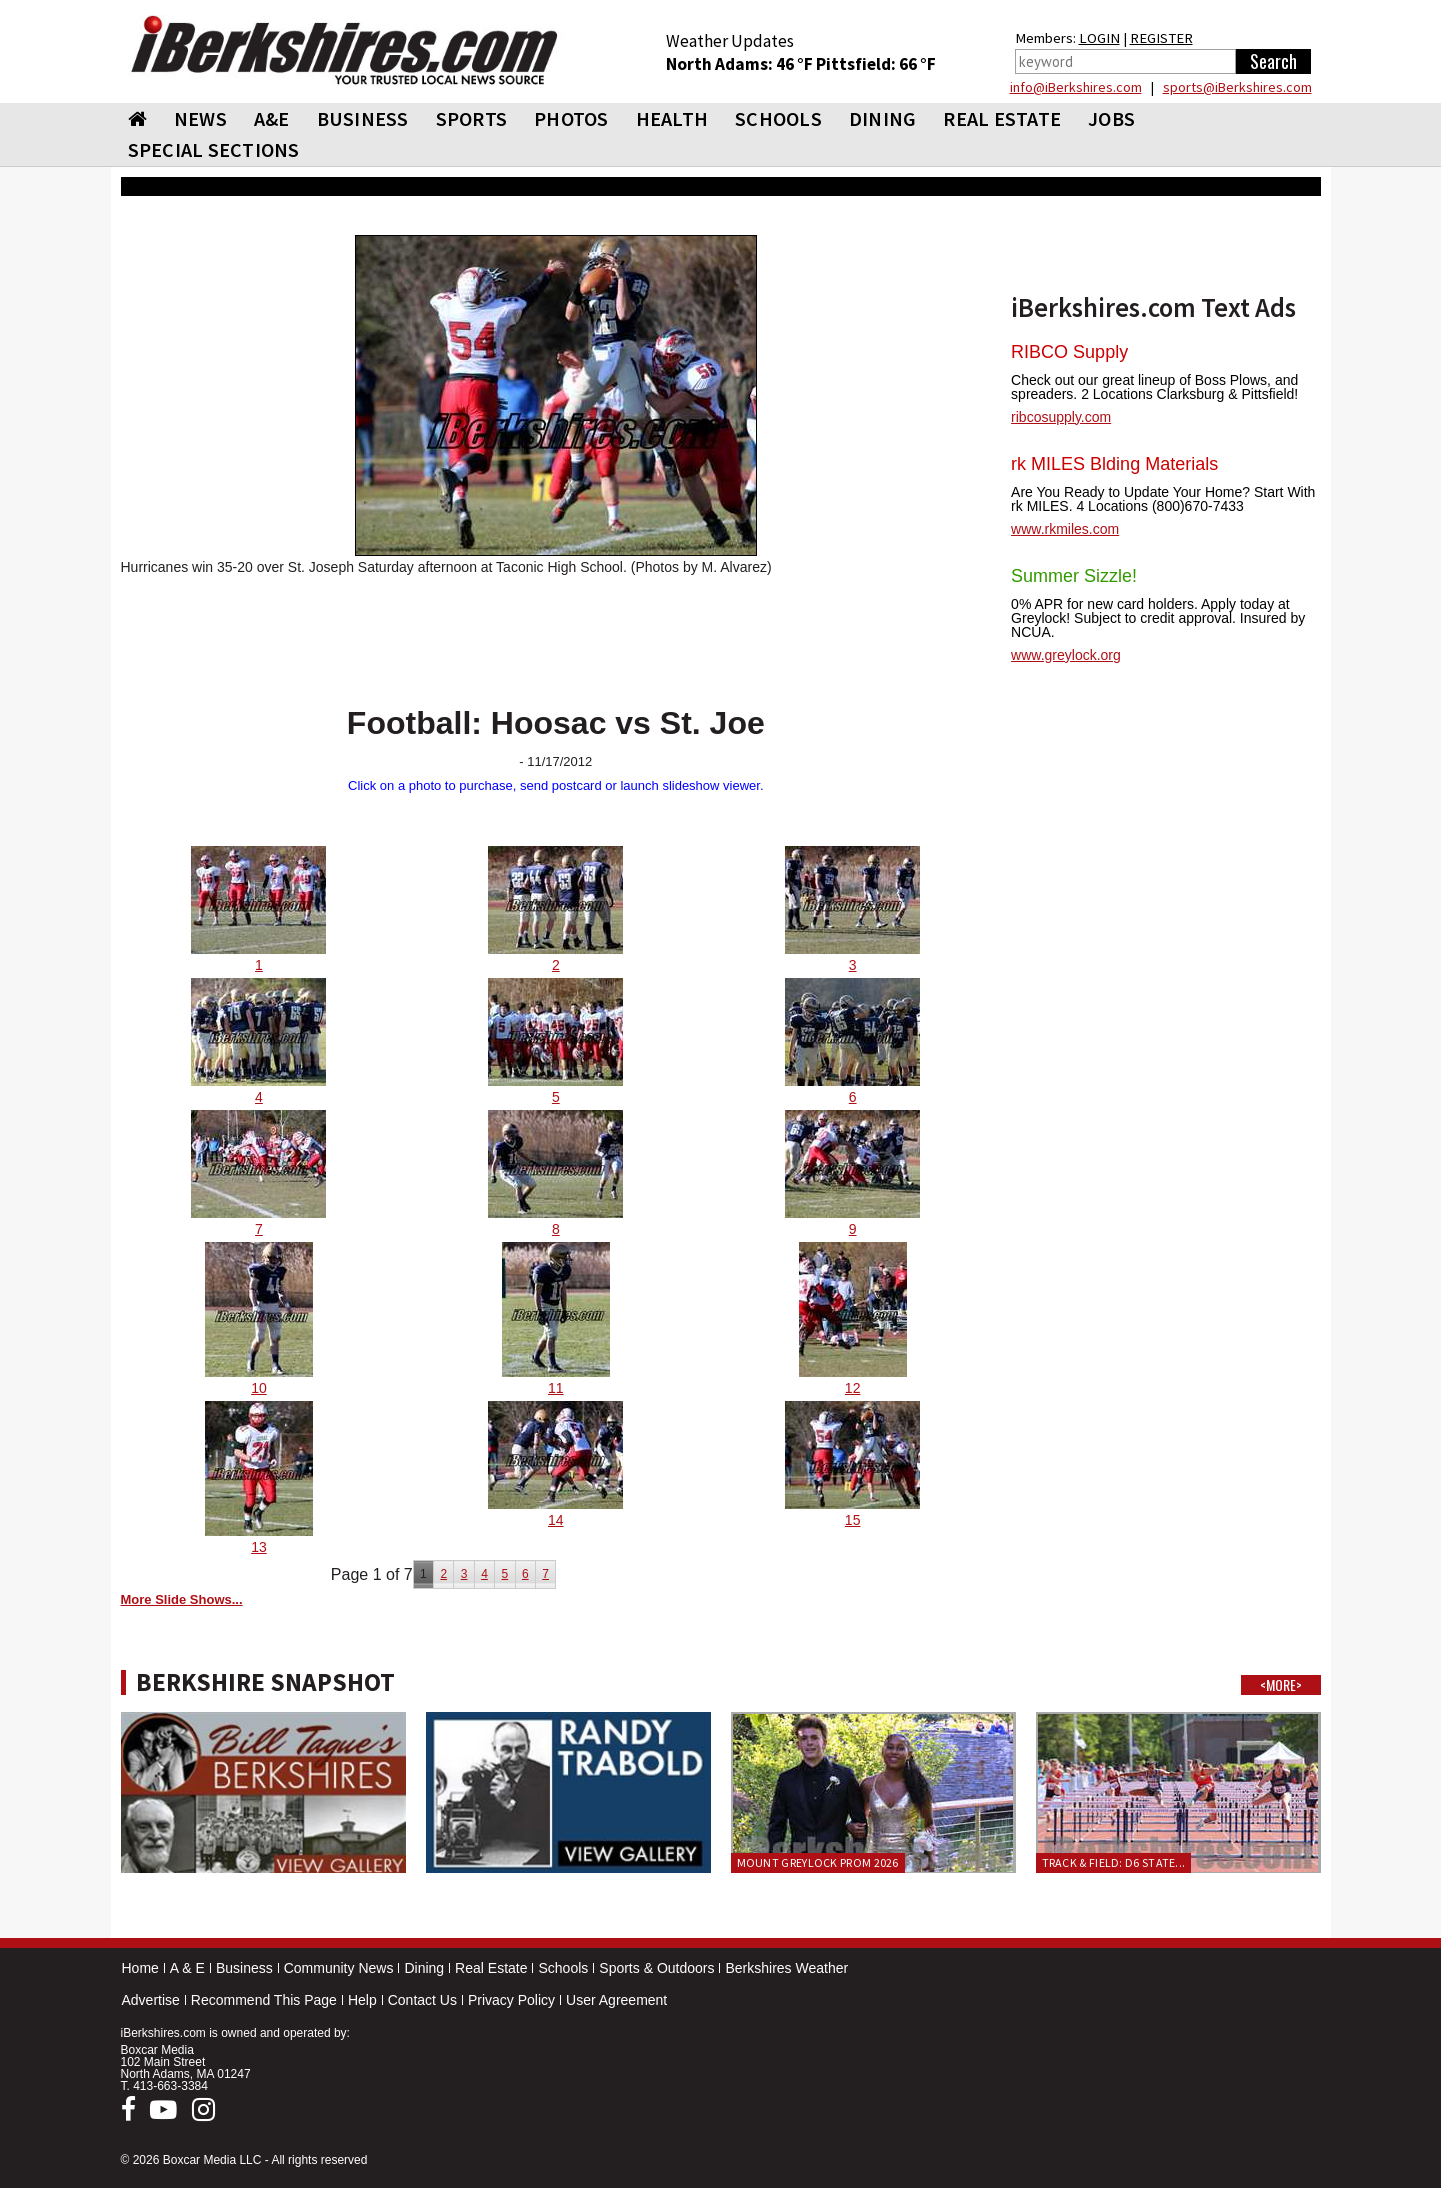 The height and width of the screenshot is (2188, 1441). Describe the element at coordinates (362, 2000) in the screenshot. I see `Help` at that location.